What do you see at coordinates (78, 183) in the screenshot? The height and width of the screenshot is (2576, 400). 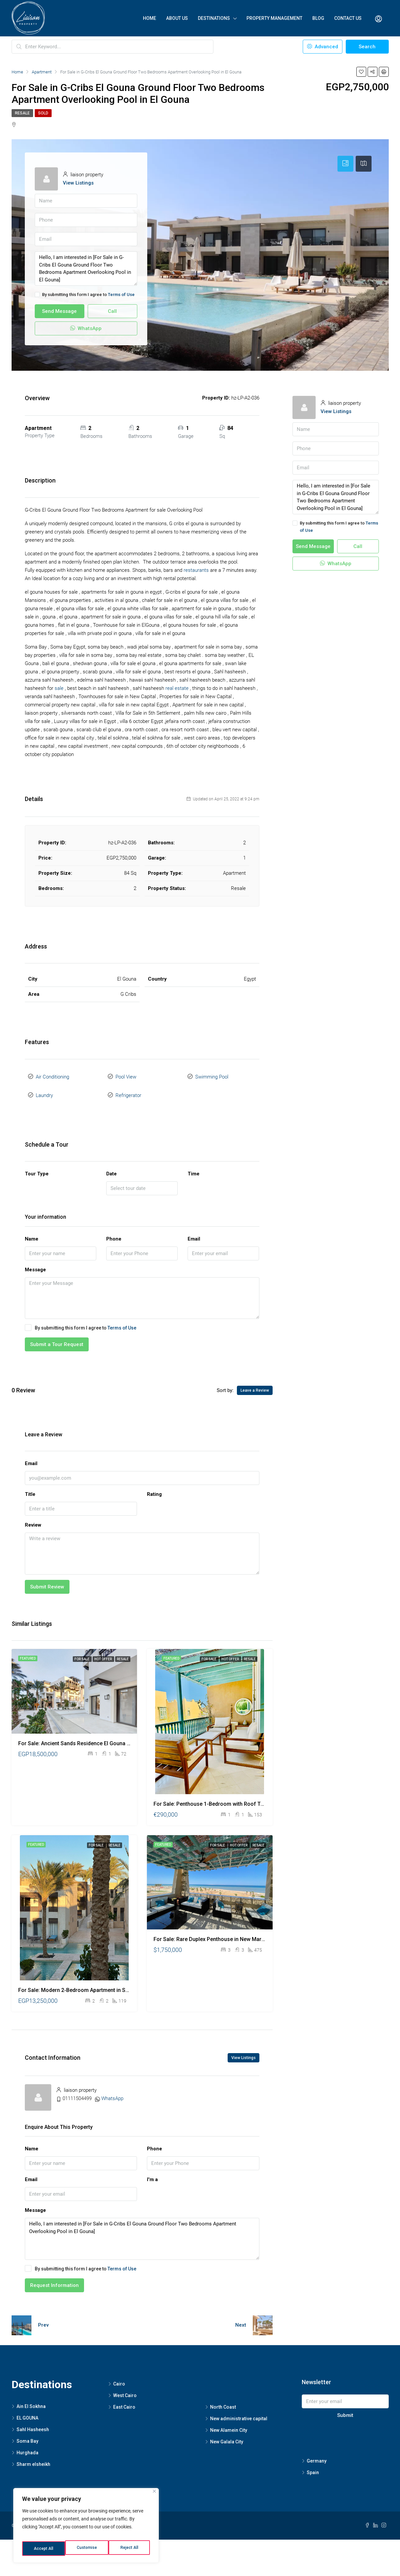 I see `View Listings` at bounding box center [78, 183].